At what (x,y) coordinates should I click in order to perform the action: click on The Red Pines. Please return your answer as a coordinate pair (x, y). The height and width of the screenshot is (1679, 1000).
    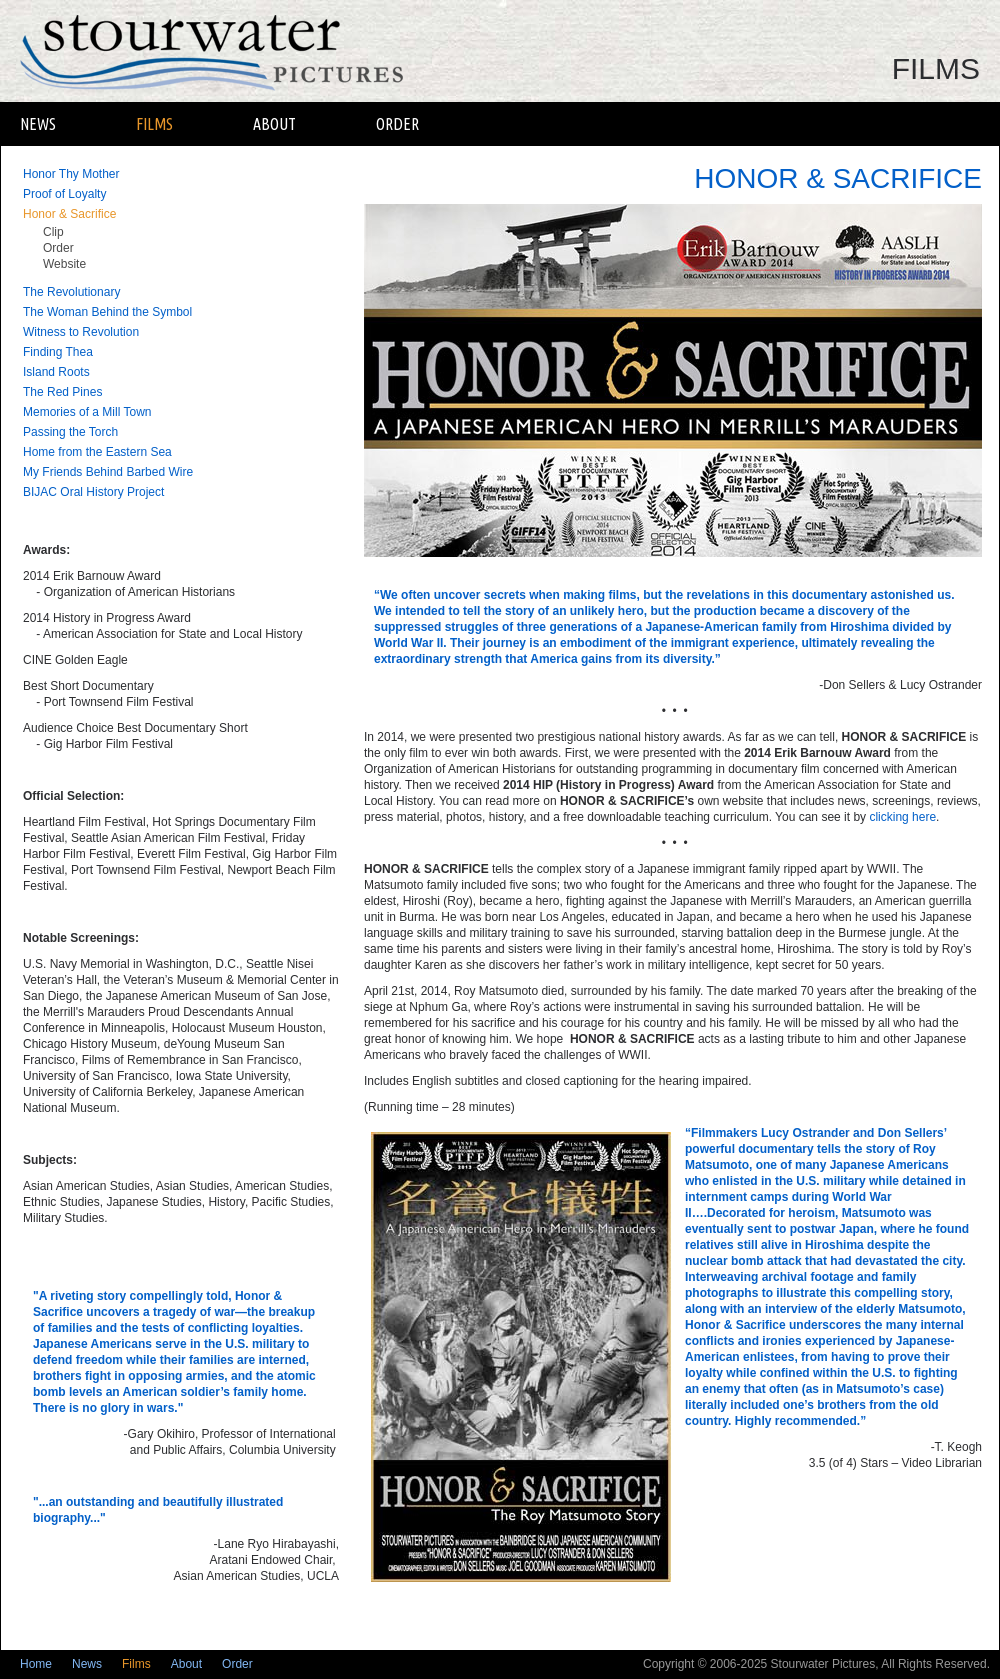
    Looking at the image, I should click on (62, 392).